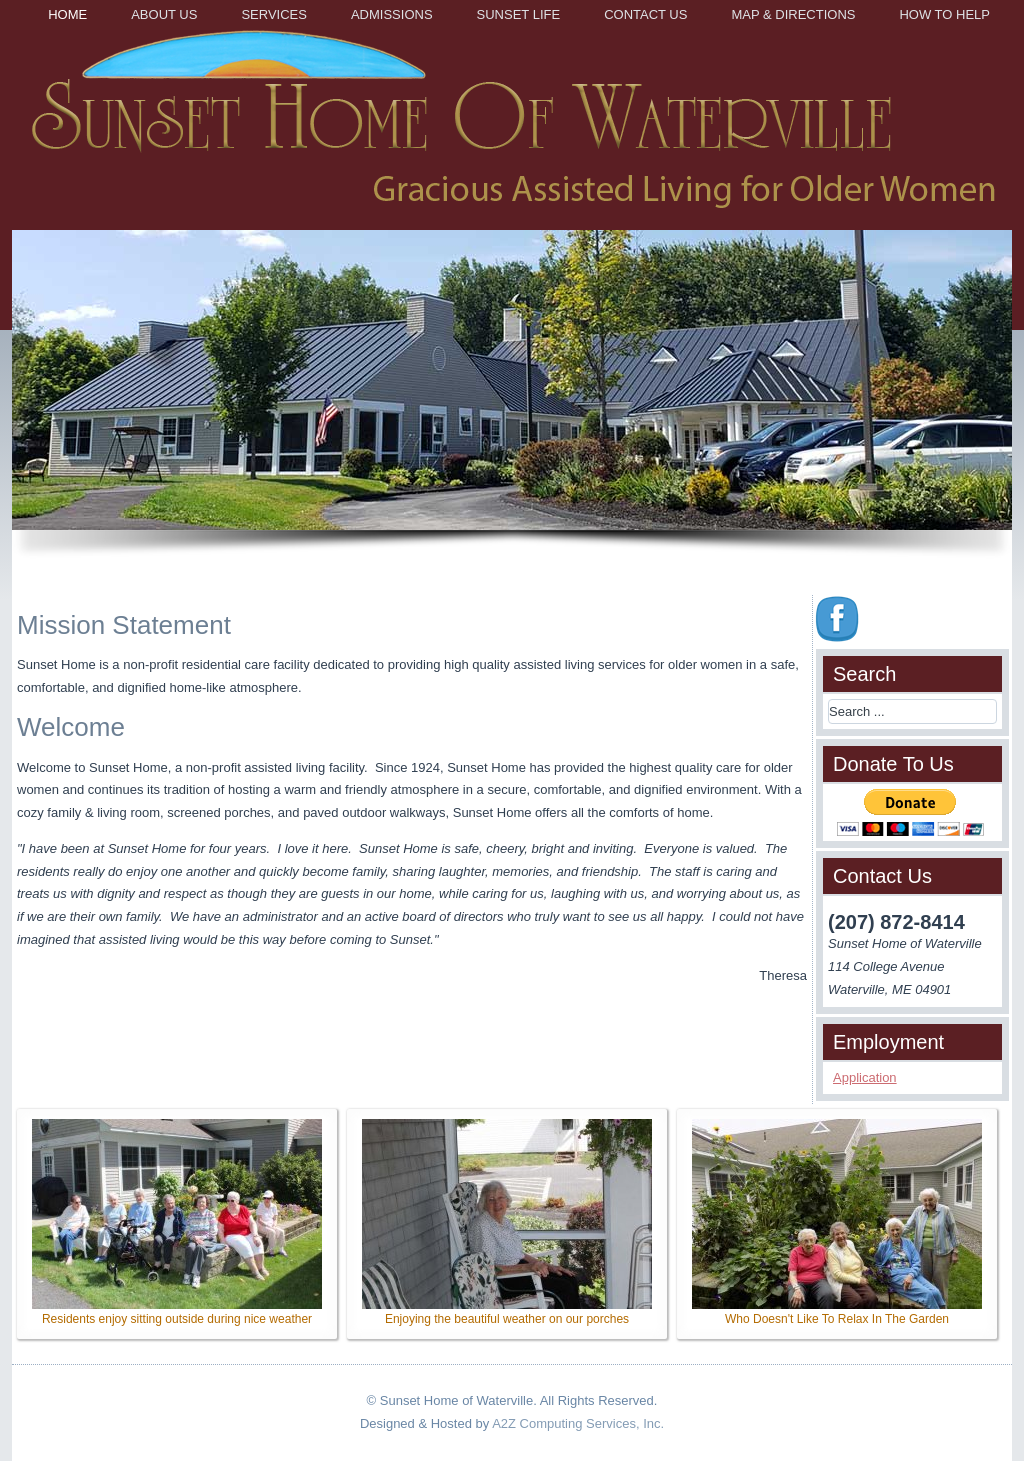 This screenshot has width=1024, height=1461. Describe the element at coordinates (793, 14) in the screenshot. I see `Map & Directions` at that location.